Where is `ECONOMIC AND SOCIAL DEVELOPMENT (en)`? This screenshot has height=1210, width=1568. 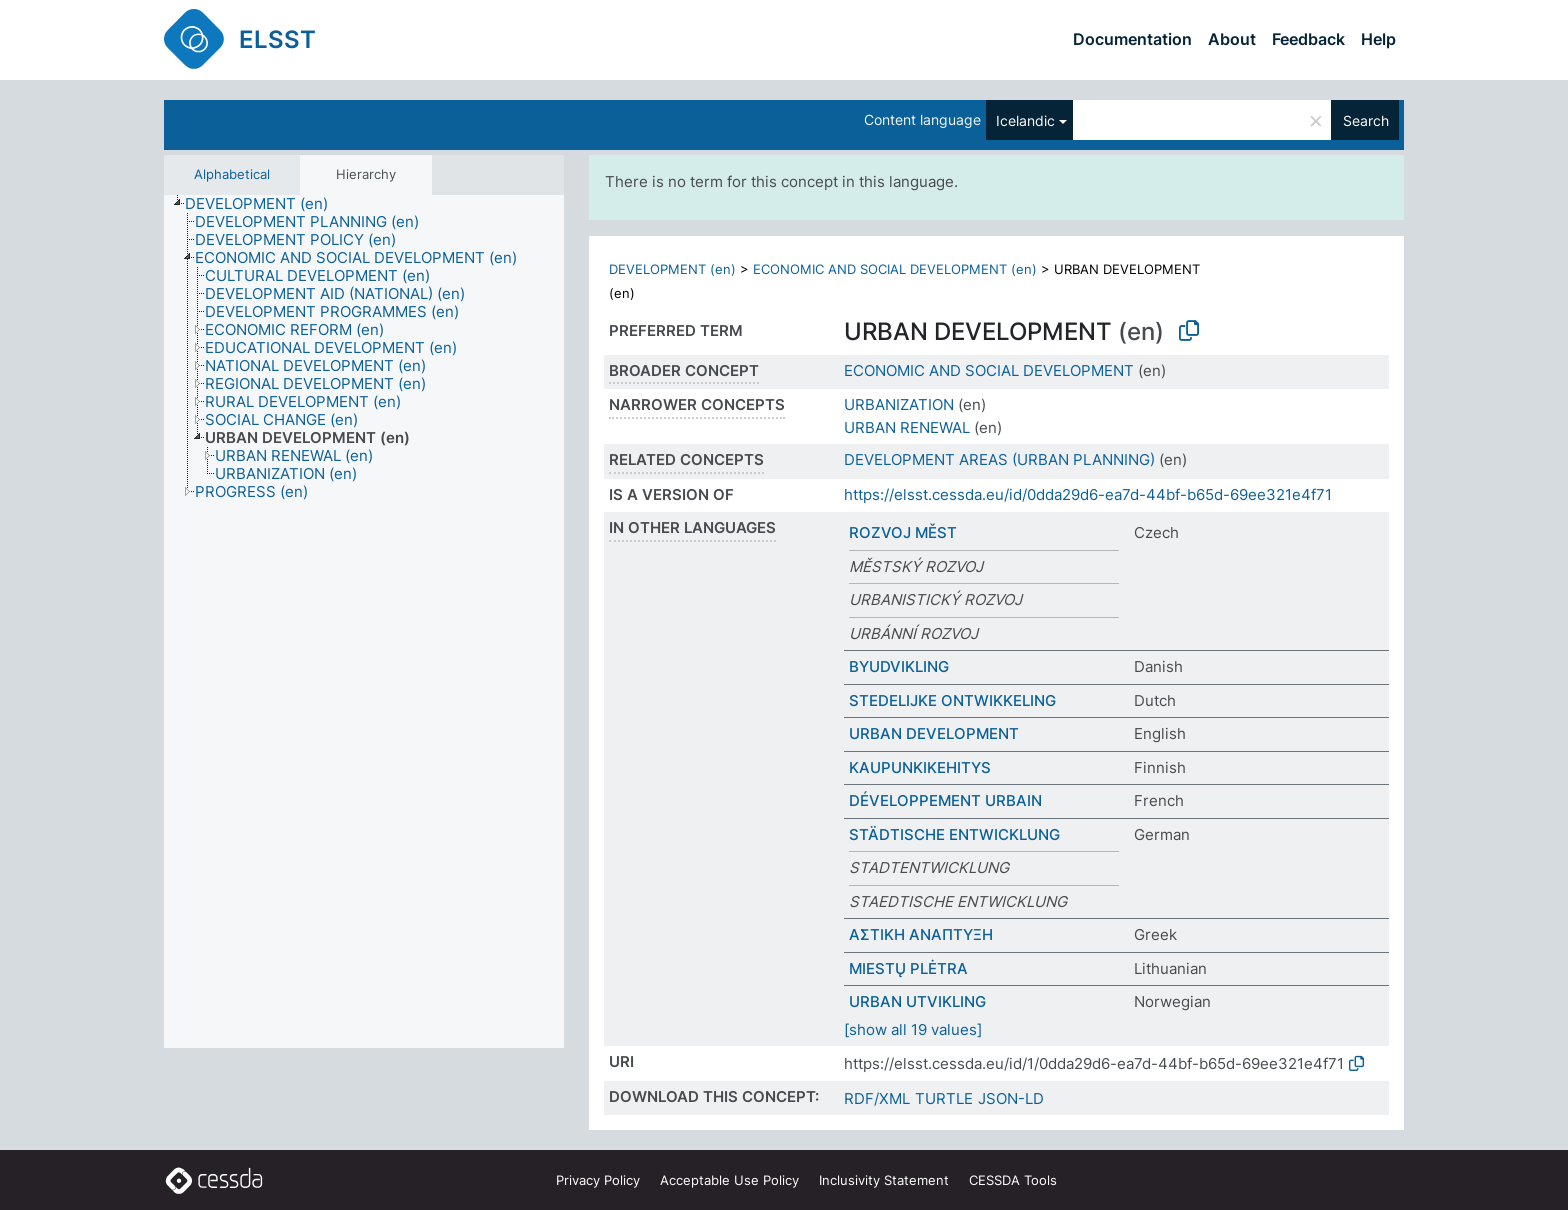 ECONOMIC AND SOCIAL DEVELOPMENT (en) is located at coordinates (895, 269).